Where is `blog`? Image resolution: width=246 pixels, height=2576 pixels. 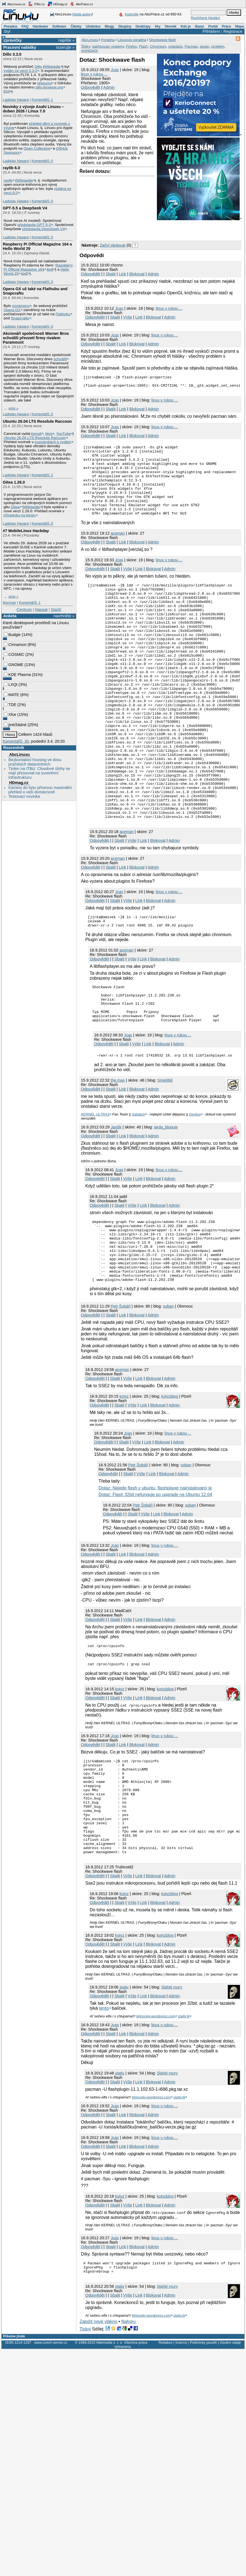
blog is located at coordinates (48, 434).